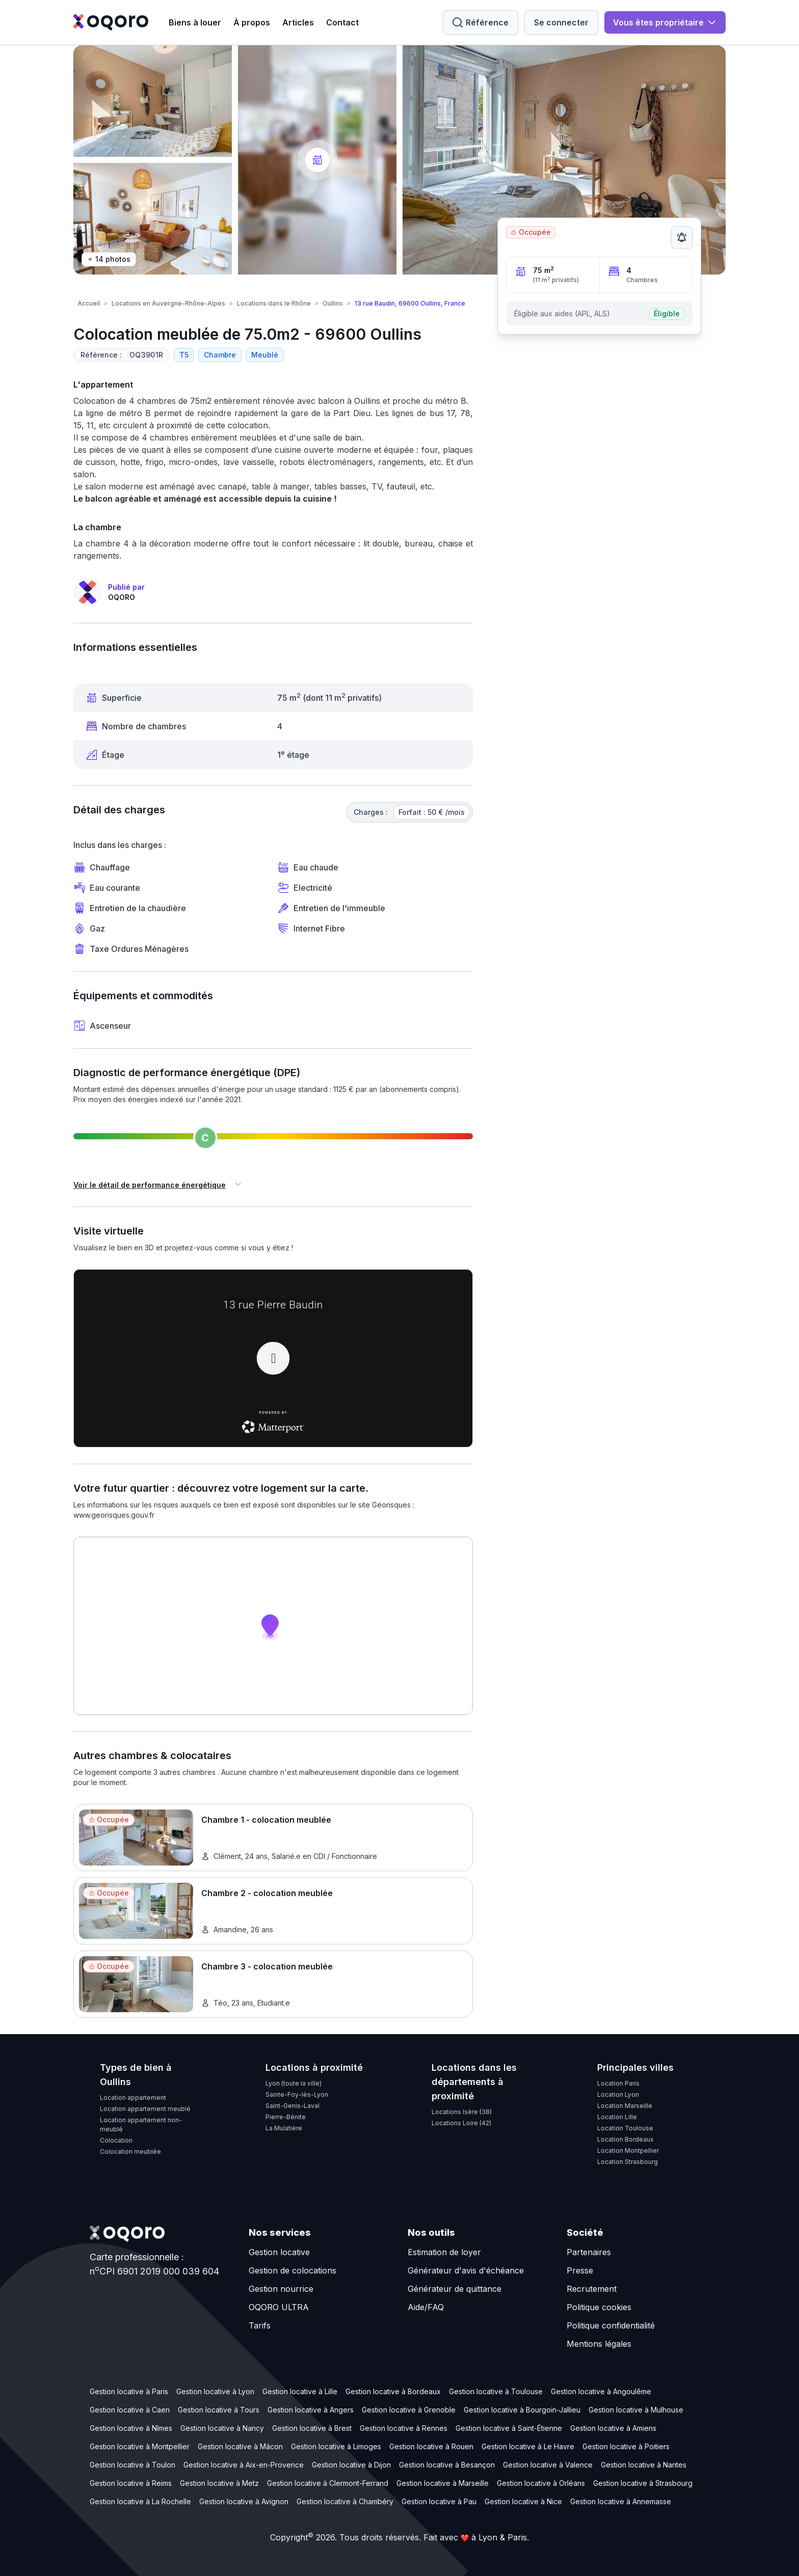 This screenshot has width=799, height=2576. Describe the element at coordinates (215, 2391) in the screenshot. I see `Gestion locative à Lyon` at that location.